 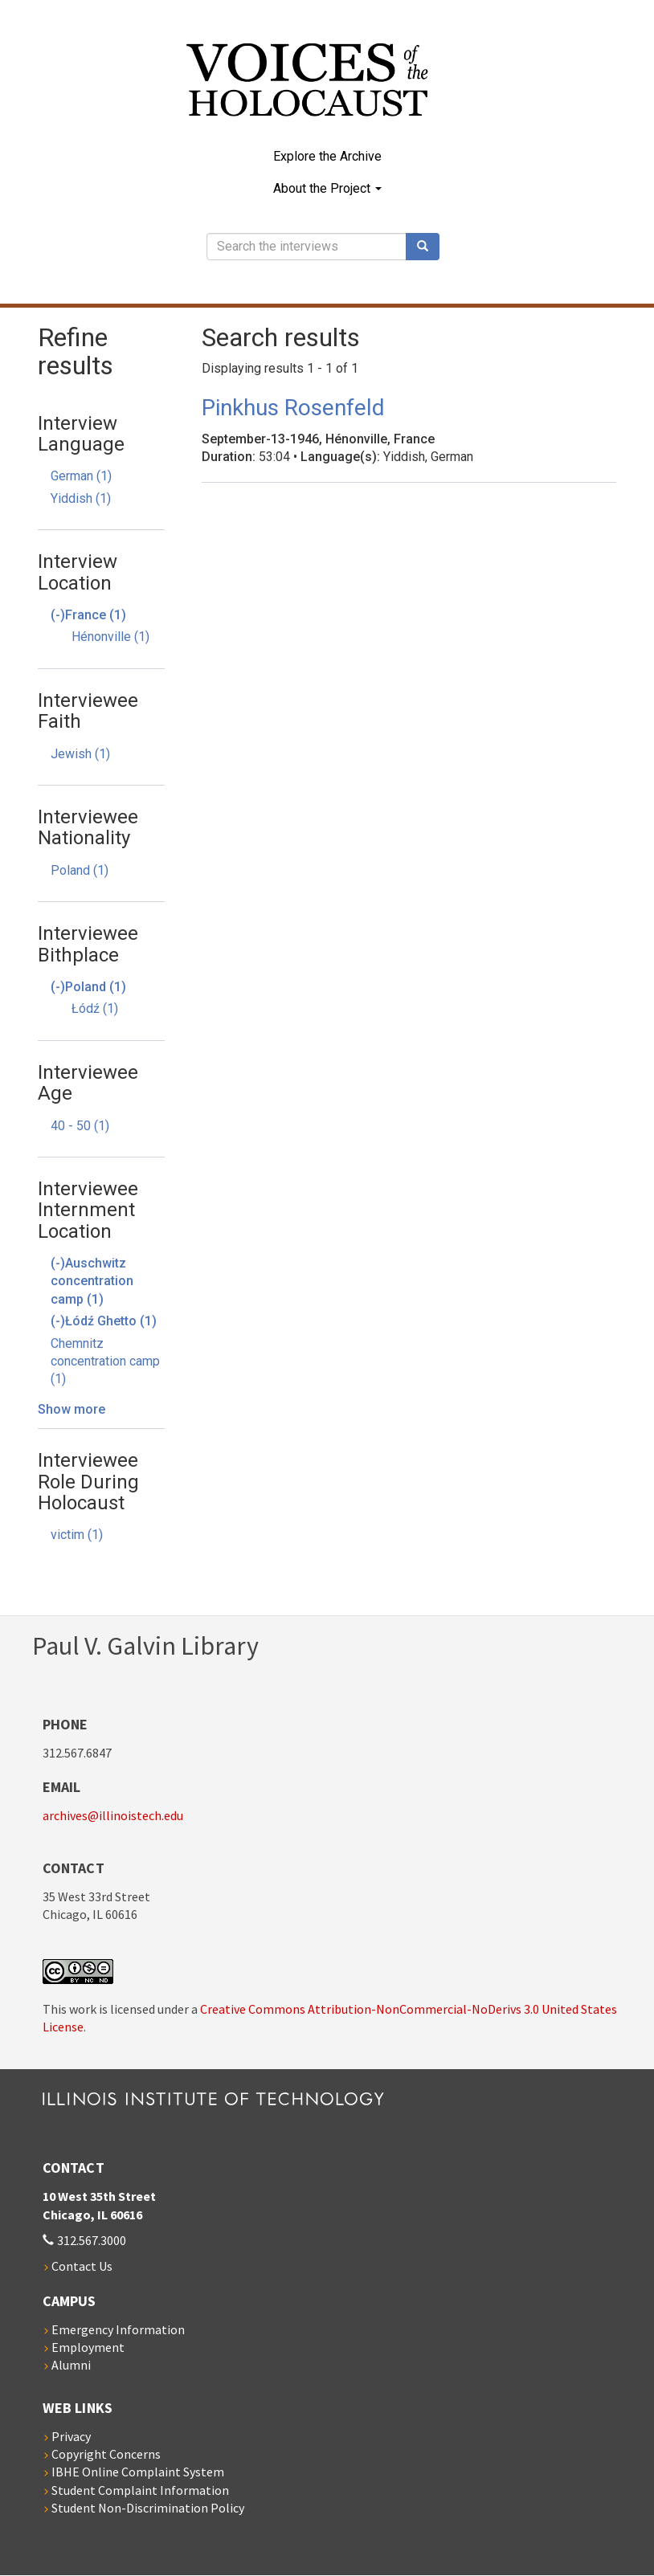 I want to click on About the Project, so click(x=327, y=188).